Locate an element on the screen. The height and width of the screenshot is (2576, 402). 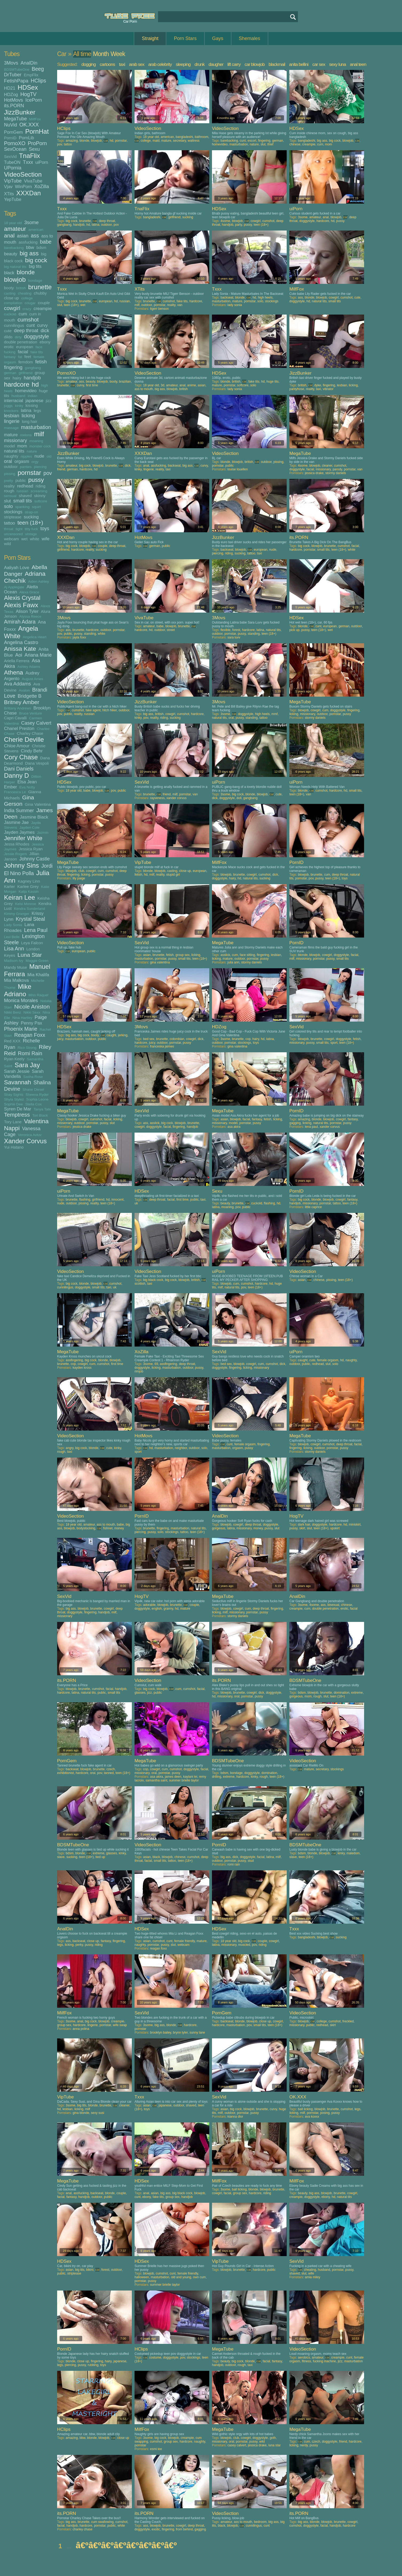
VideoSection is located at coordinates (23, 174).